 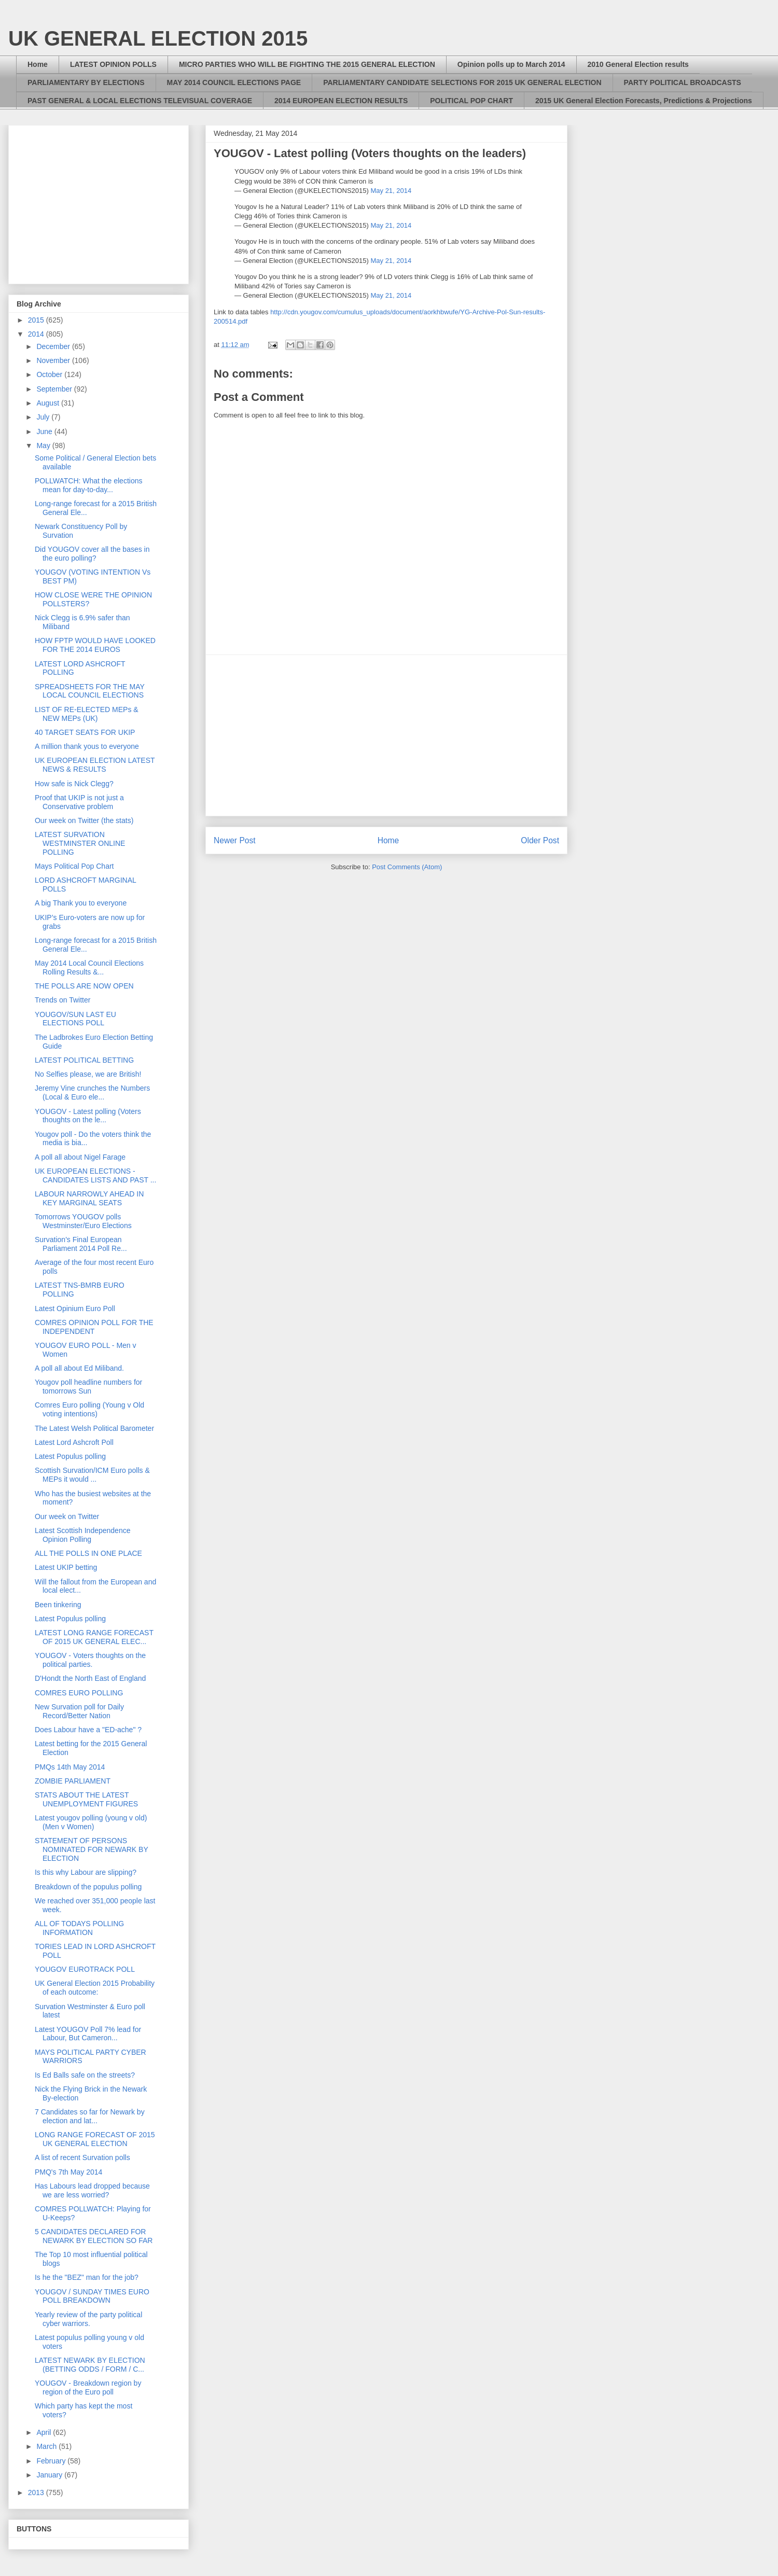 What do you see at coordinates (83, 1221) in the screenshot?
I see `Tomorrows YOUGOV polls Westminster/Euro Elections` at bounding box center [83, 1221].